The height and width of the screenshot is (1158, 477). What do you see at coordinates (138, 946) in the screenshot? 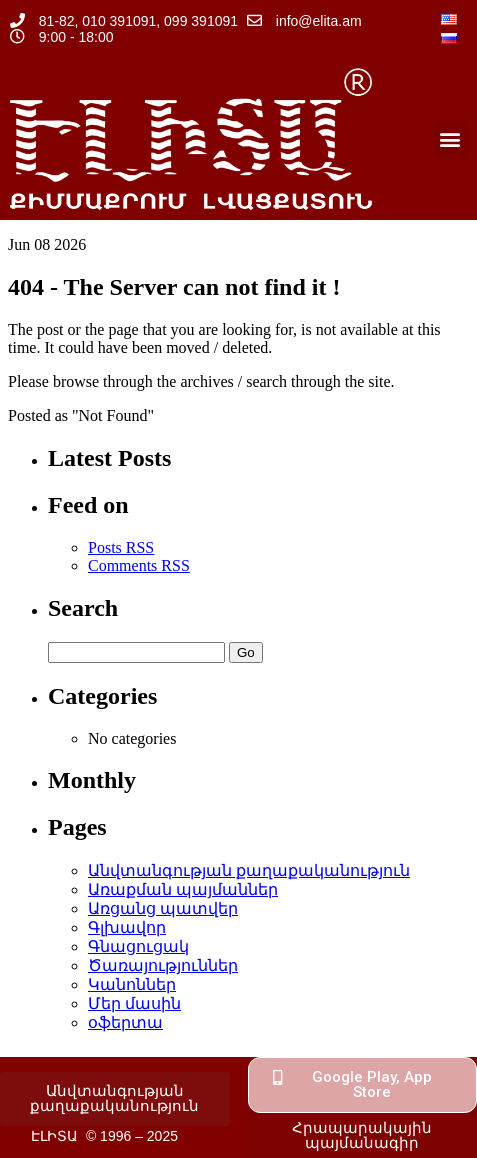
I see `Գնացուցակ` at bounding box center [138, 946].